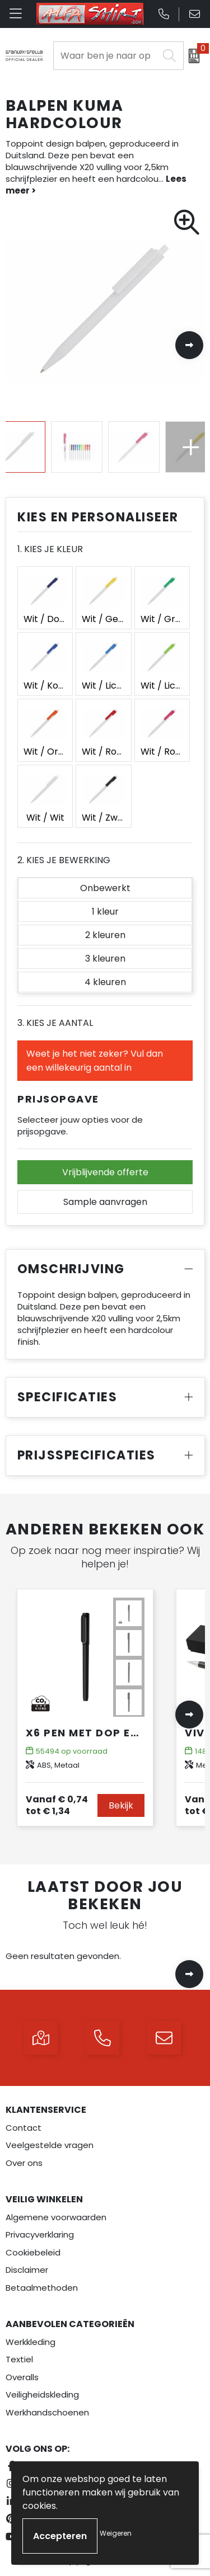  What do you see at coordinates (55, 1023) in the screenshot?
I see `3. Kies je aantal` at bounding box center [55, 1023].